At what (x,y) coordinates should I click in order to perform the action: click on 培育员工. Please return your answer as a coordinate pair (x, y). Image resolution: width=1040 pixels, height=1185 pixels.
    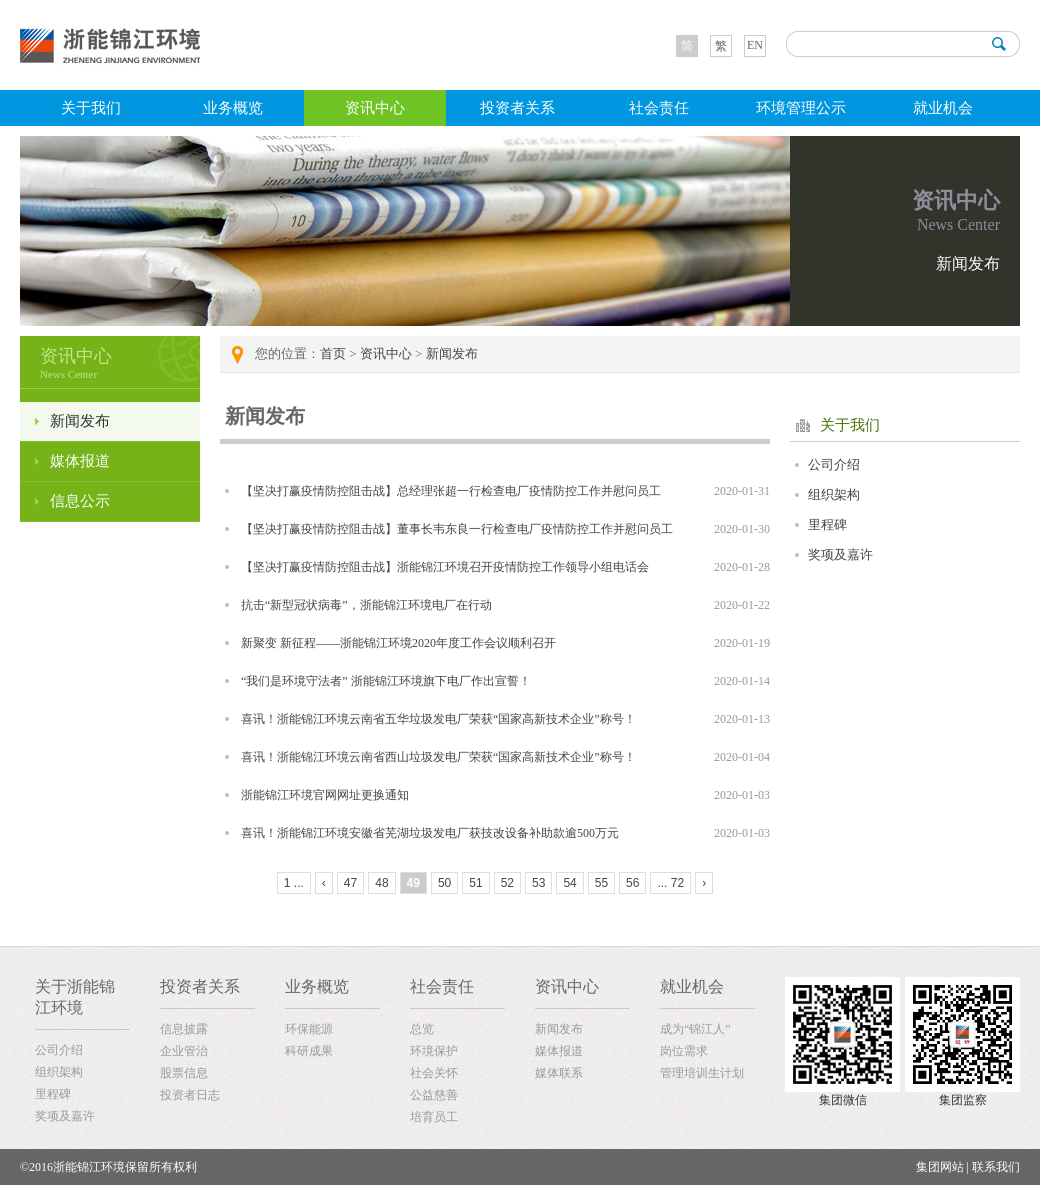
    Looking at the image, I should click on (434, 1117).